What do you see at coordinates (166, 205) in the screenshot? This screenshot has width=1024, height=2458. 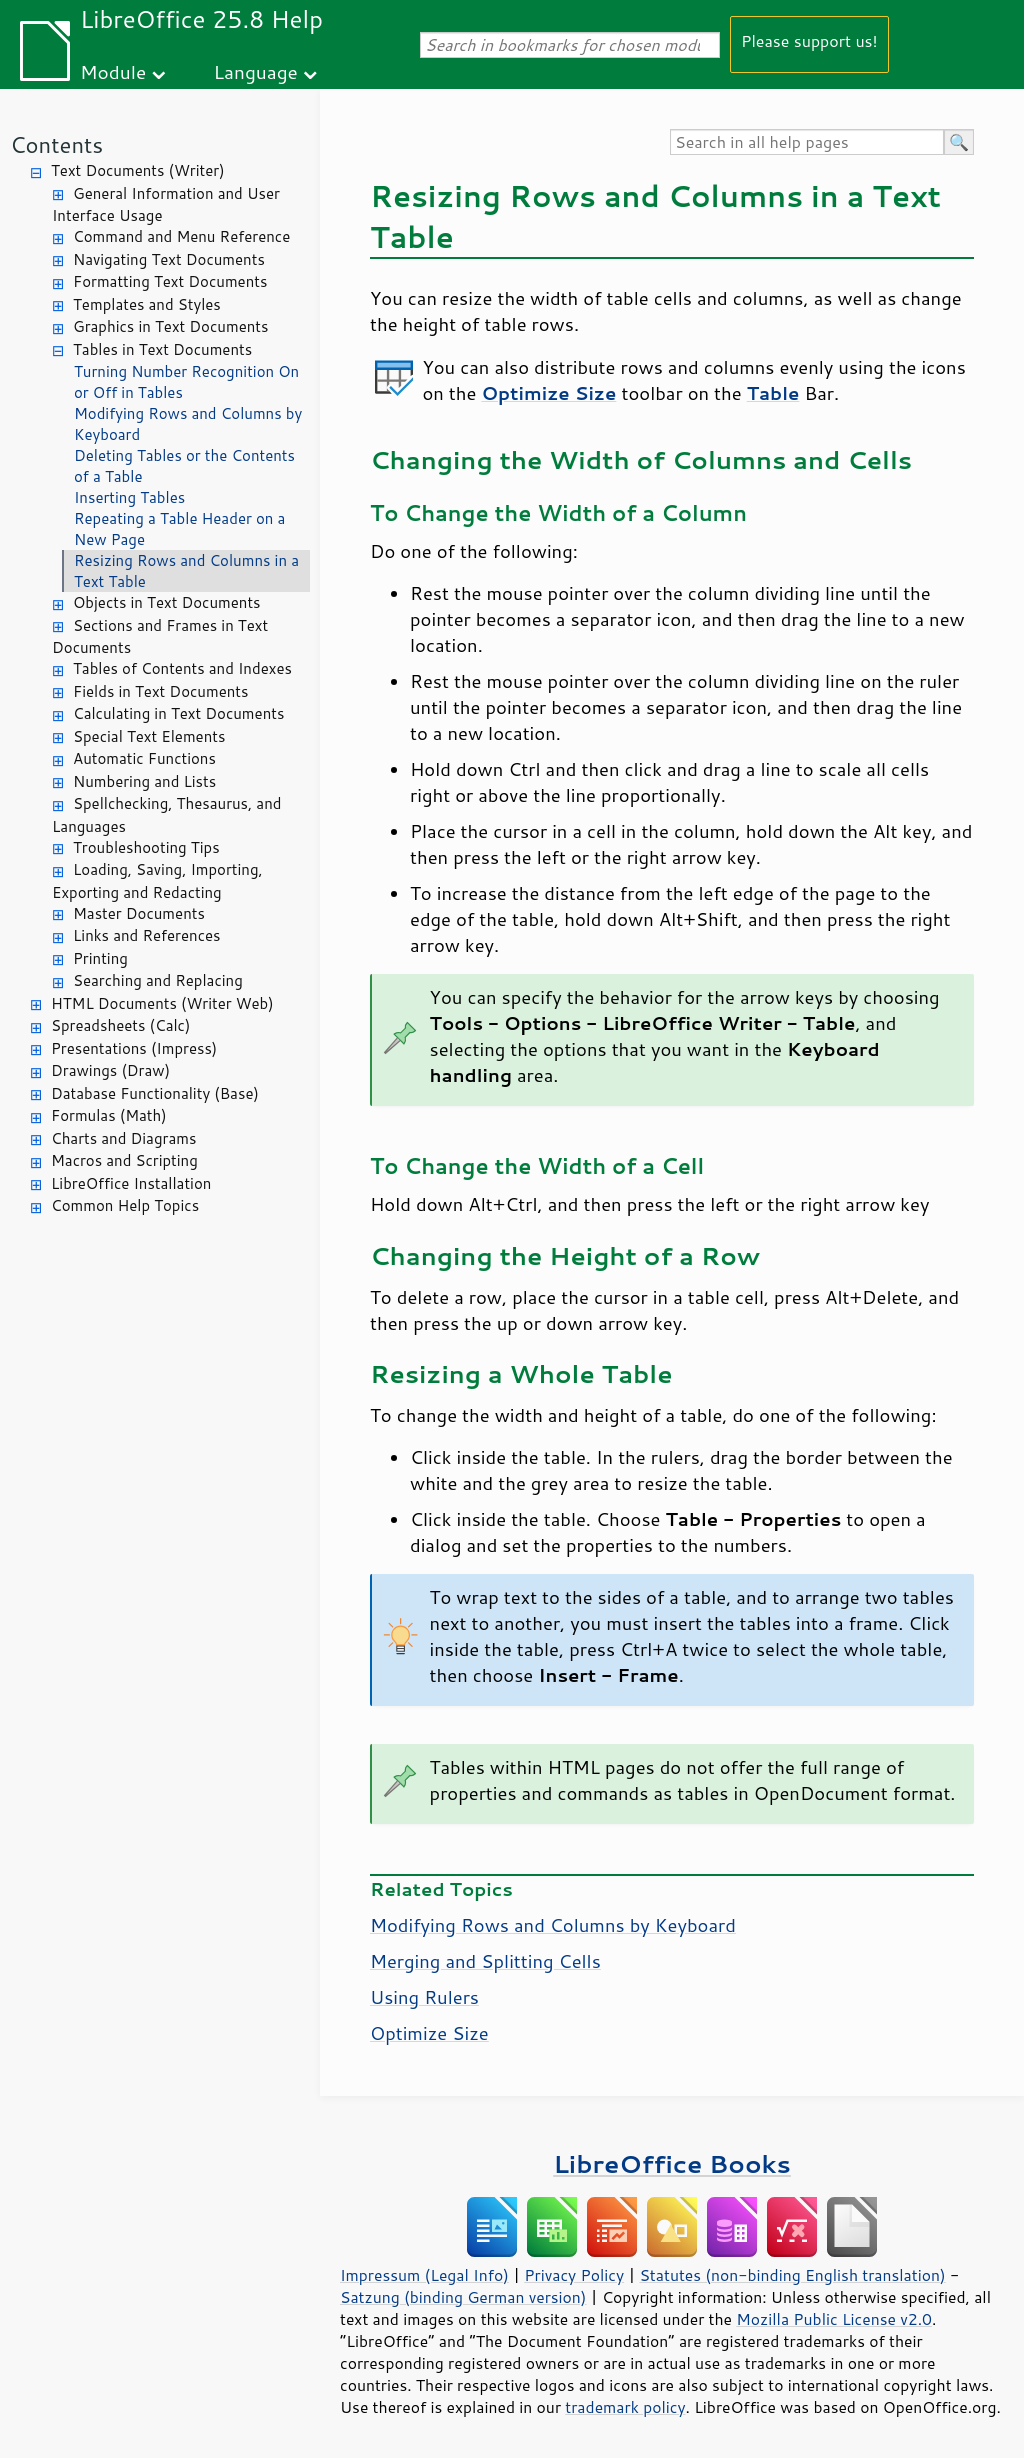 I see `General Information and User Interface Usage` at bounding box center [166, 205].